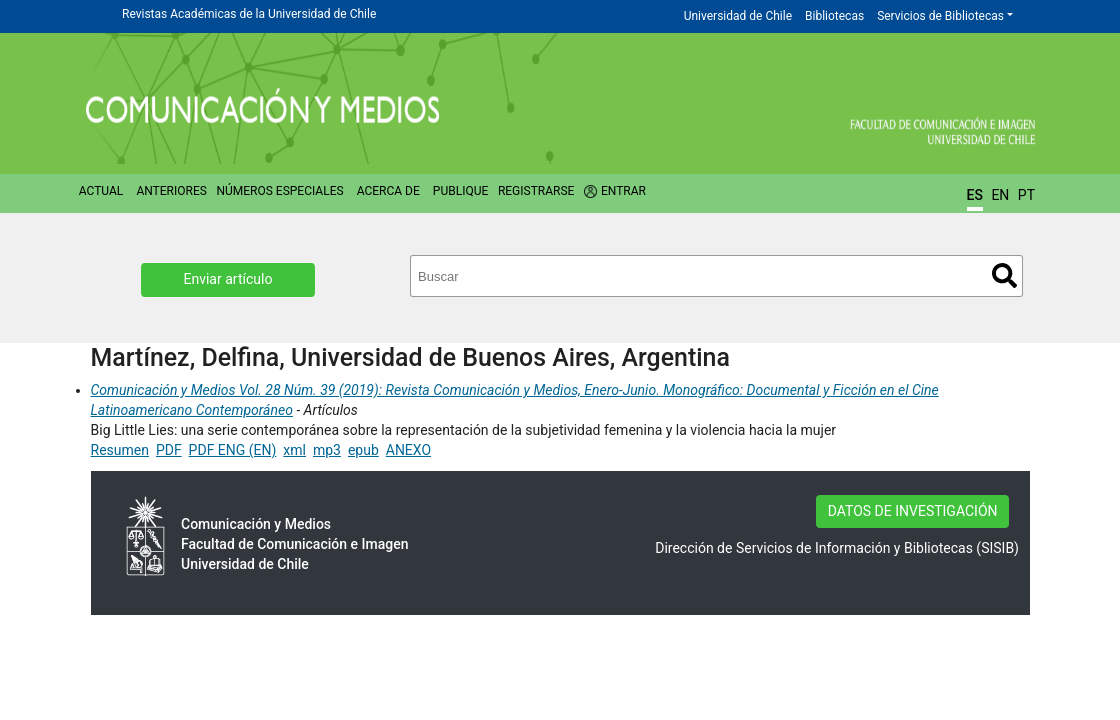 This screenshot has height=720, width=1120. What do you see at coordinates (623, 191) in the screenshot?
I see `Entrar` at bounding box center [623, 191].